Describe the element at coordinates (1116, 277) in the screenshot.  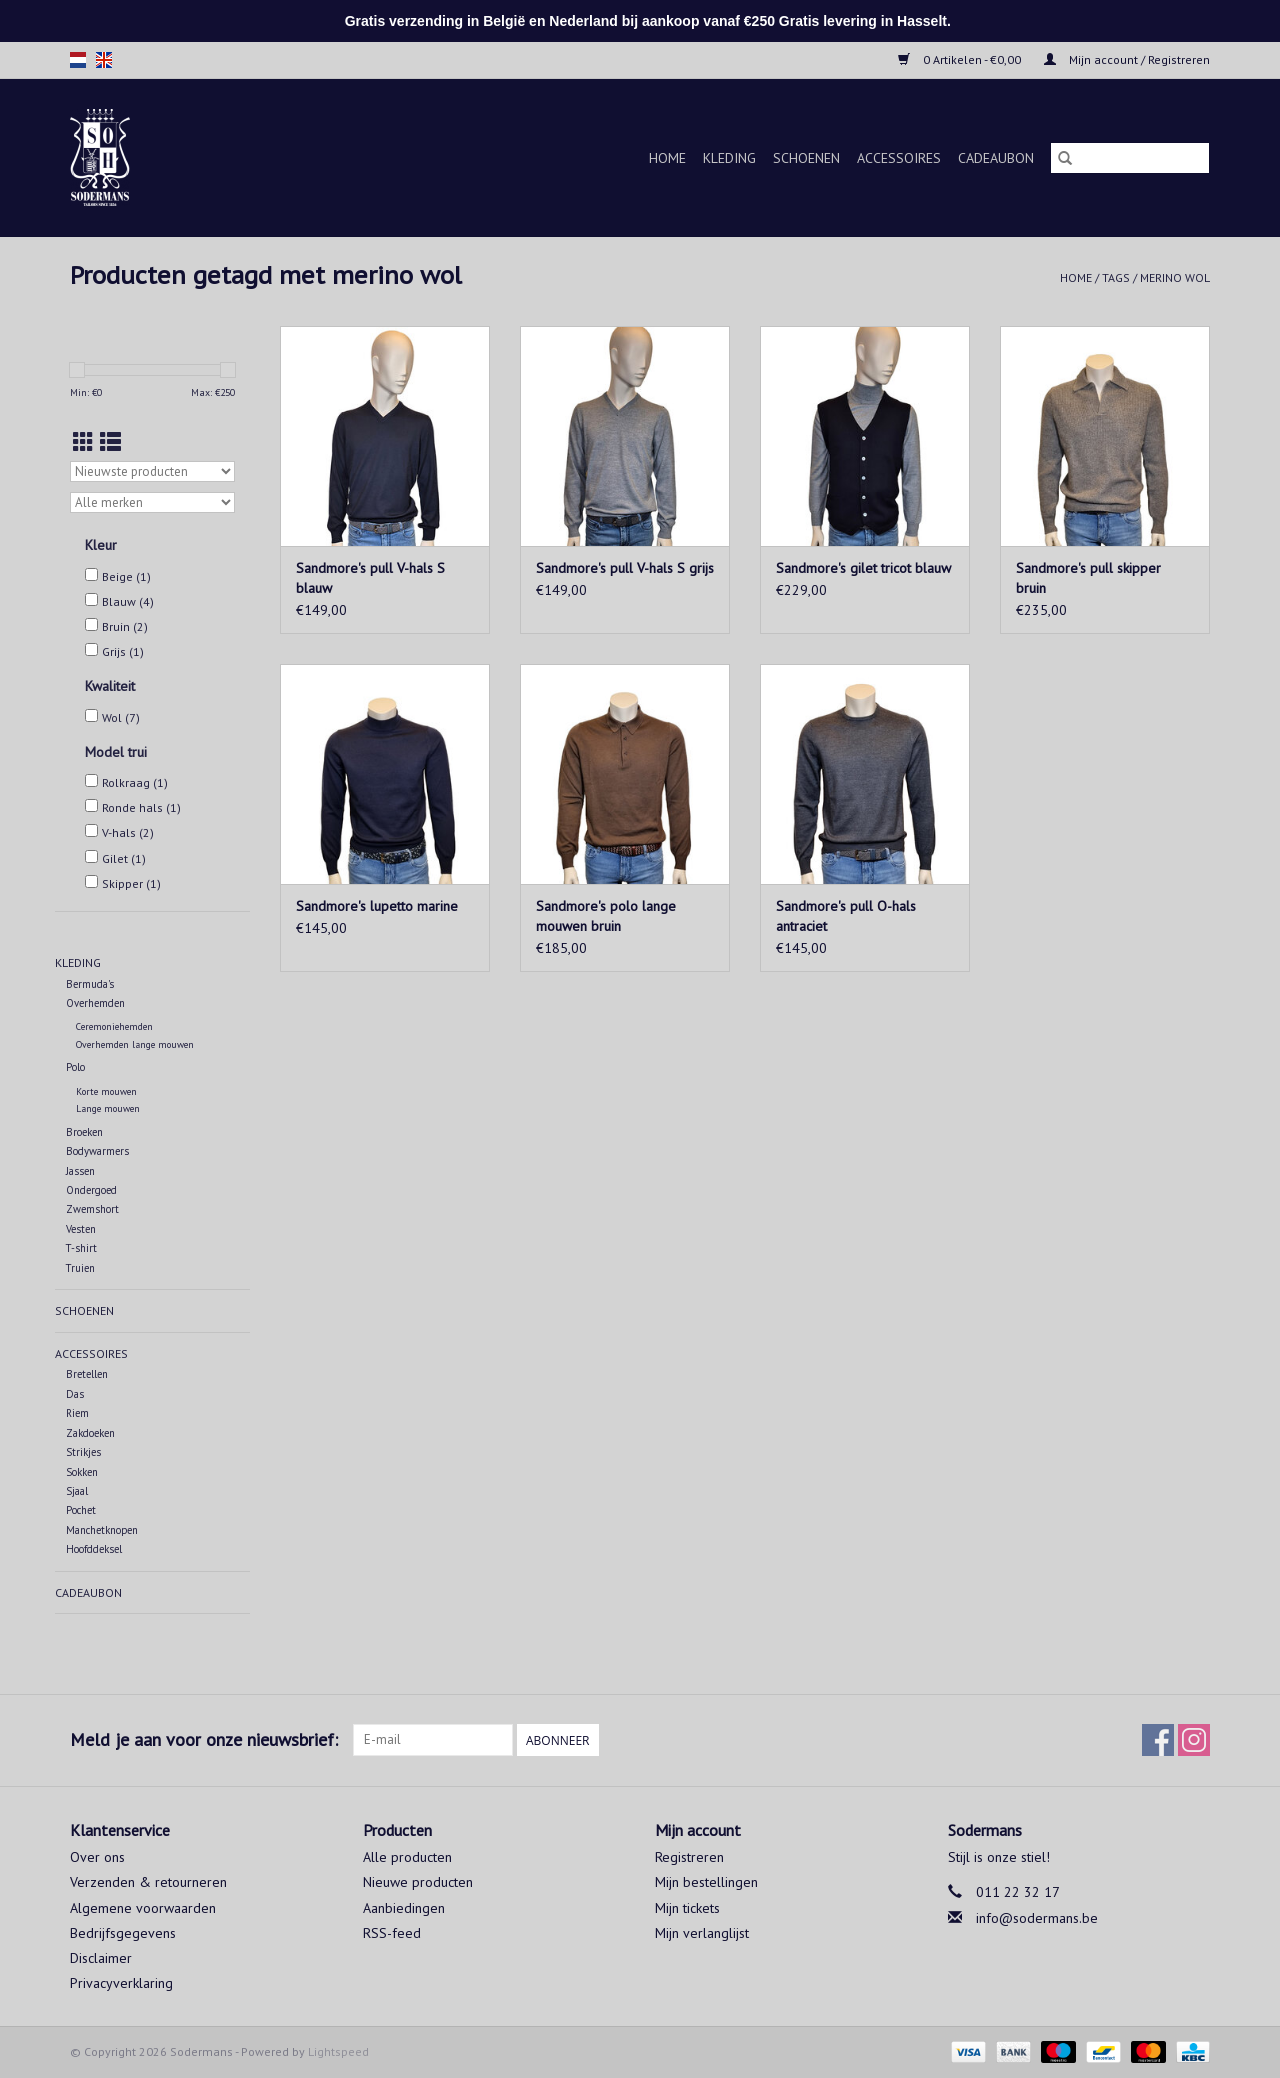
I see `Tags` at that location.